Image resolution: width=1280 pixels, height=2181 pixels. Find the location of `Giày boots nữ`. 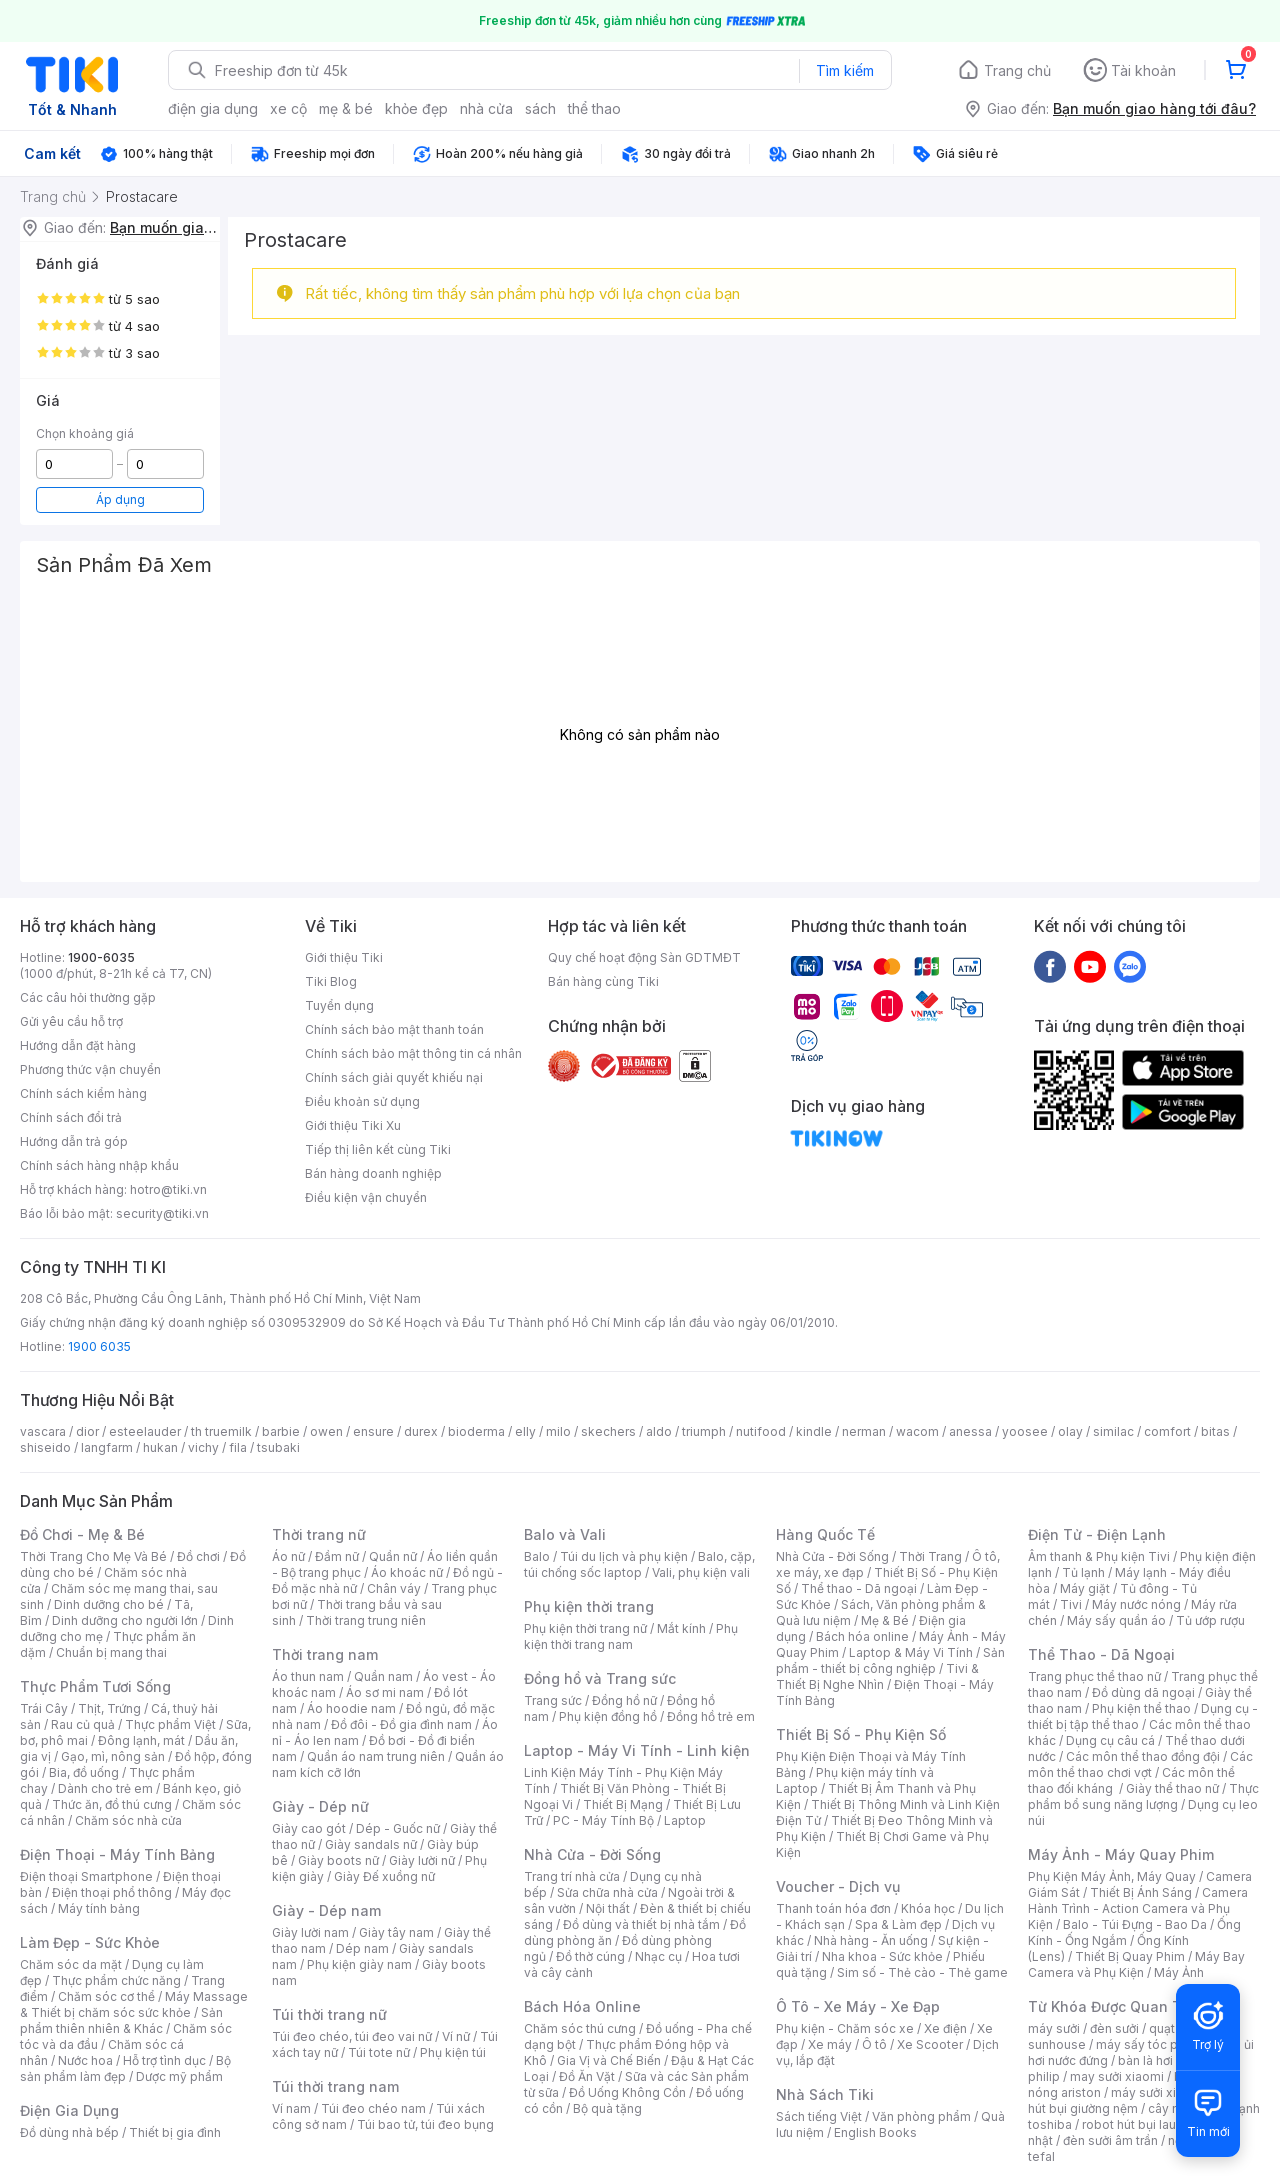

Giày boots nữ is located at coordinates (338, 1860).